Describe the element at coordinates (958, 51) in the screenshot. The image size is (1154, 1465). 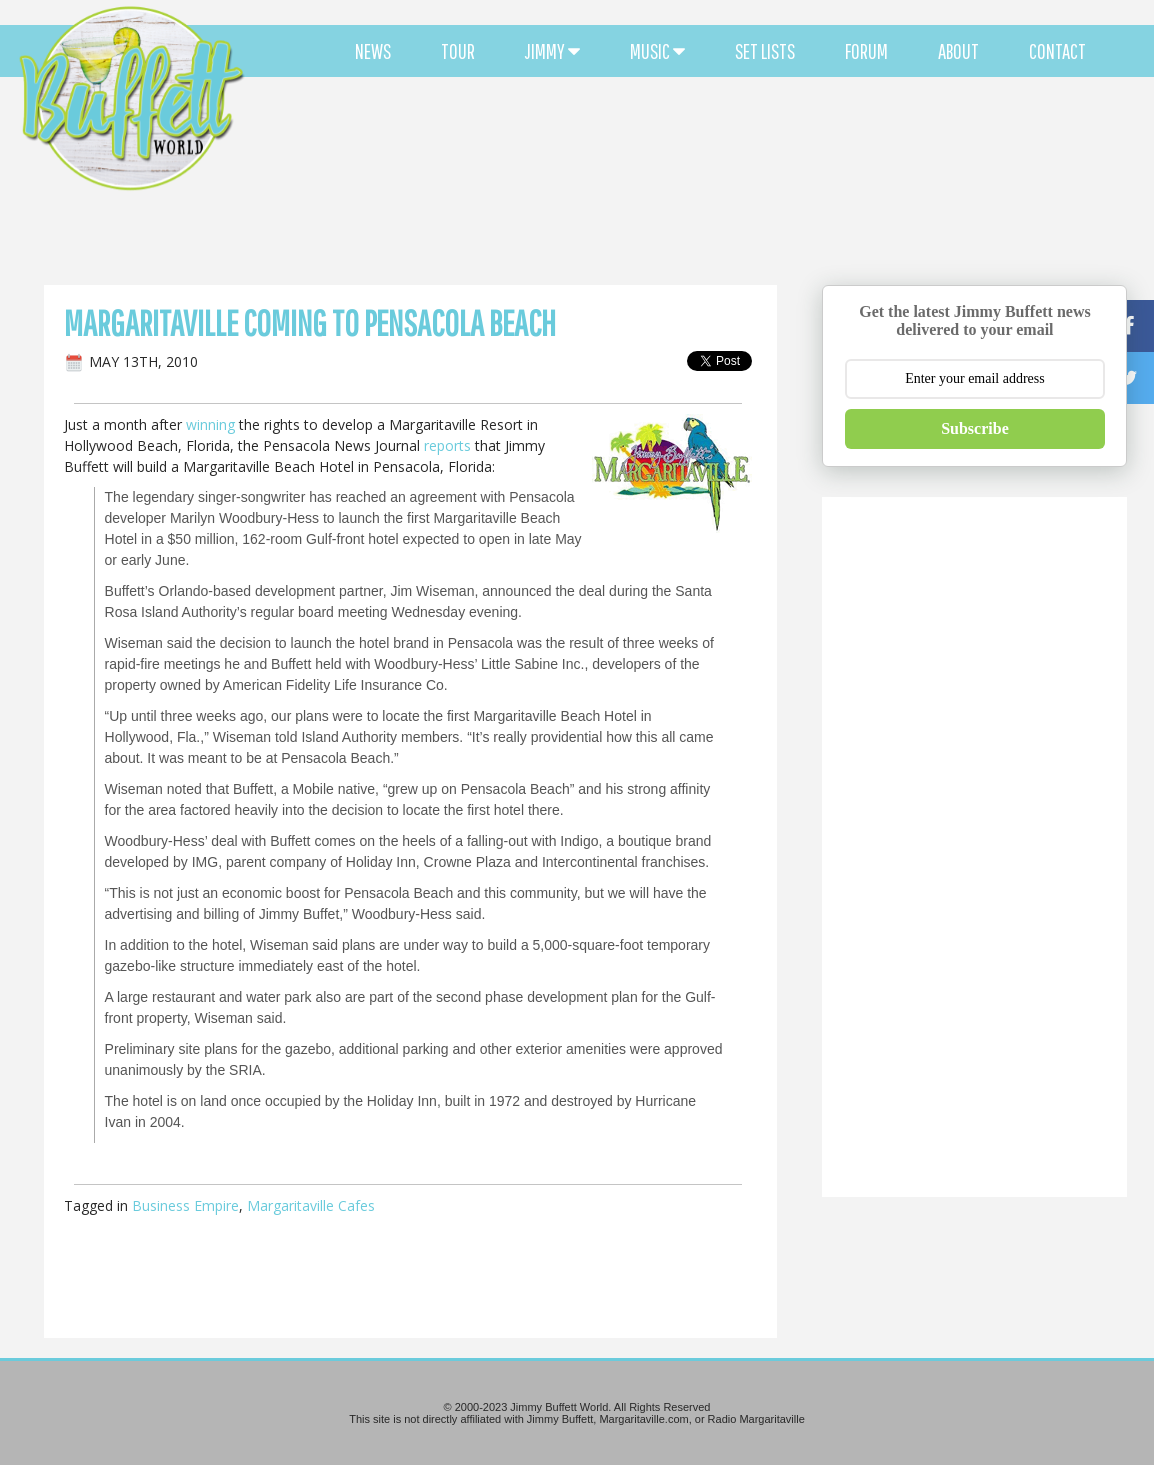
I see `ABOUT` at that location.